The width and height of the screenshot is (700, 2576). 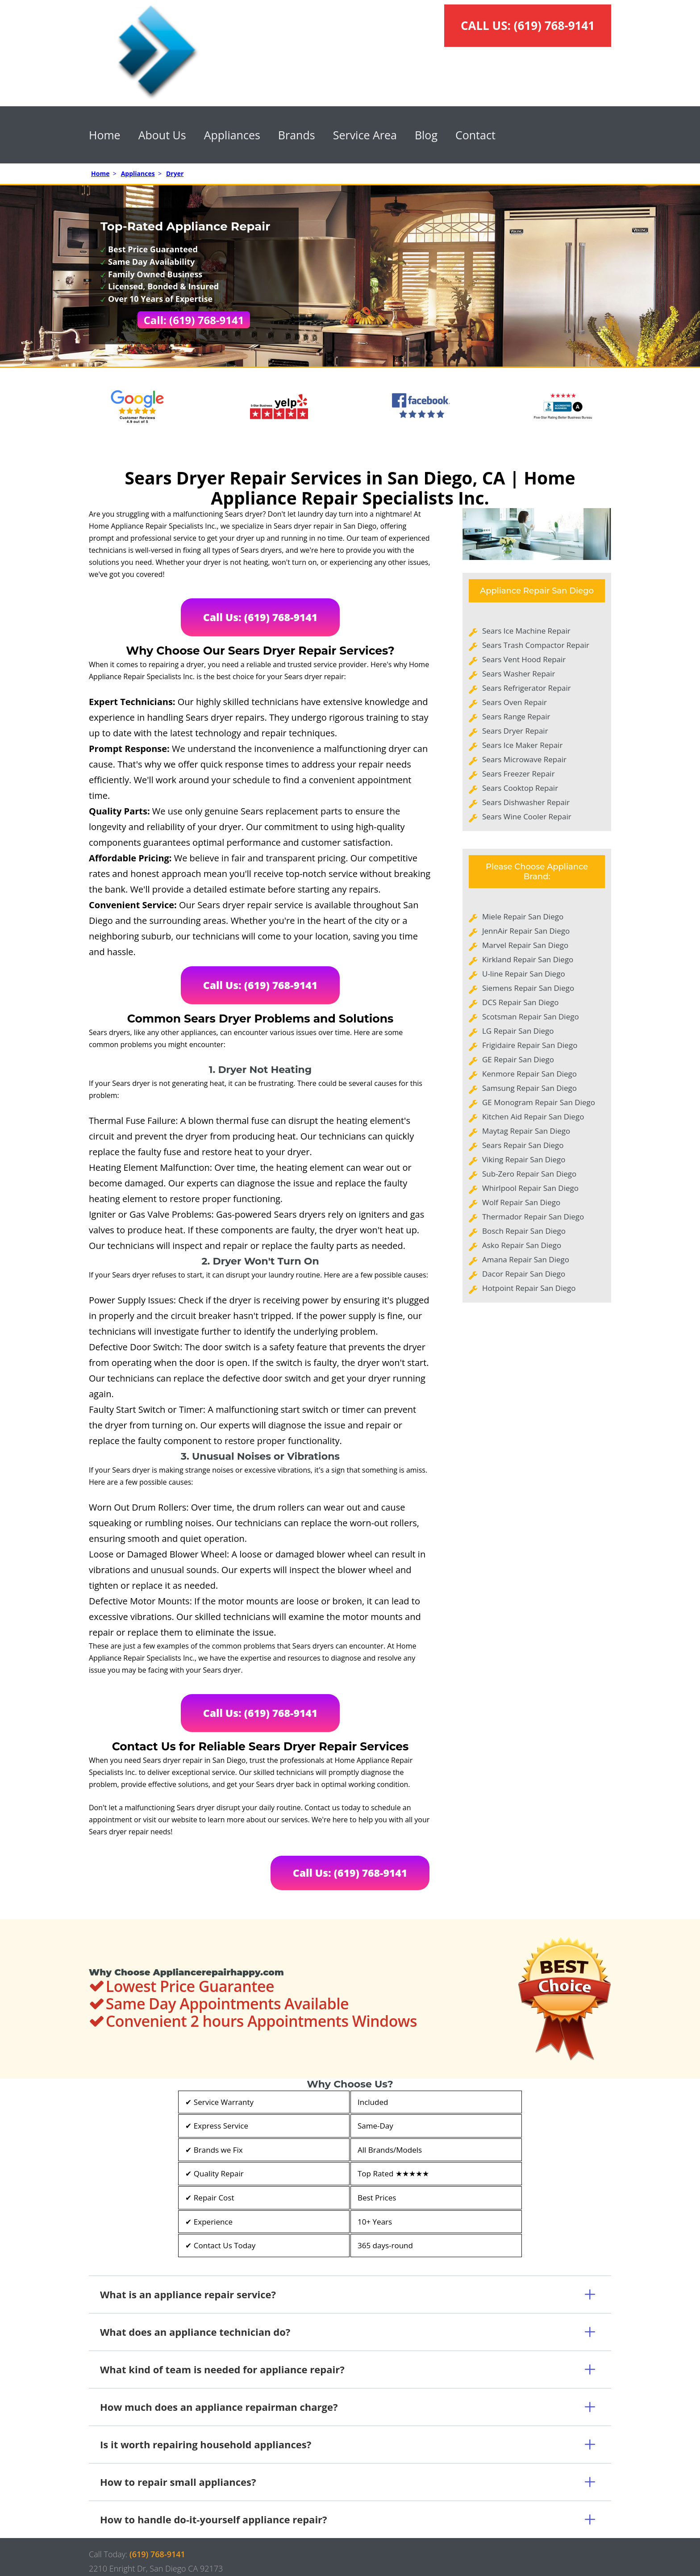 I want to click on Home, so click(x=105, y=134).